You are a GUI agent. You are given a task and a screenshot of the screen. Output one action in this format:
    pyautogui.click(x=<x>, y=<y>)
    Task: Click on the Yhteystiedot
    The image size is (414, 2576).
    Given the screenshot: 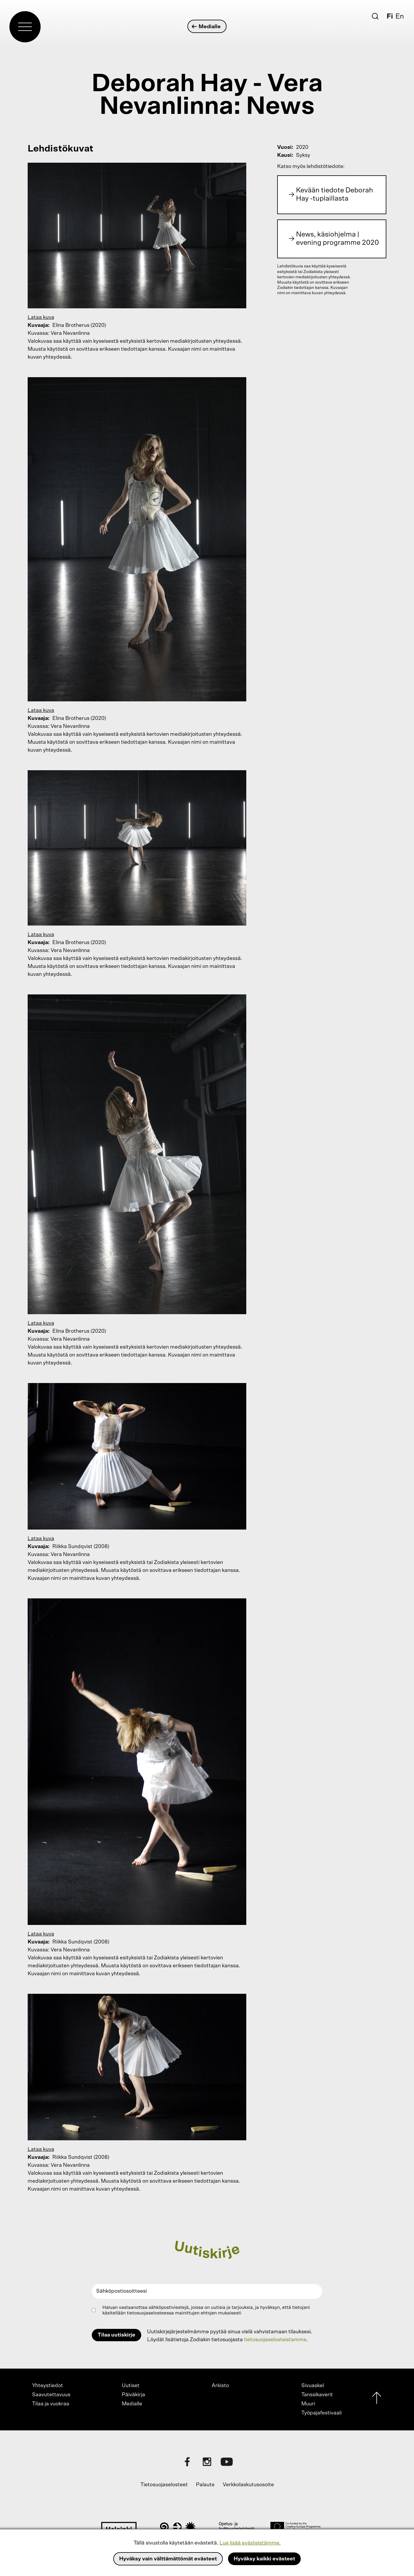 What is the action you would take?
    pyautogui.click(x=47, y=2385)
    